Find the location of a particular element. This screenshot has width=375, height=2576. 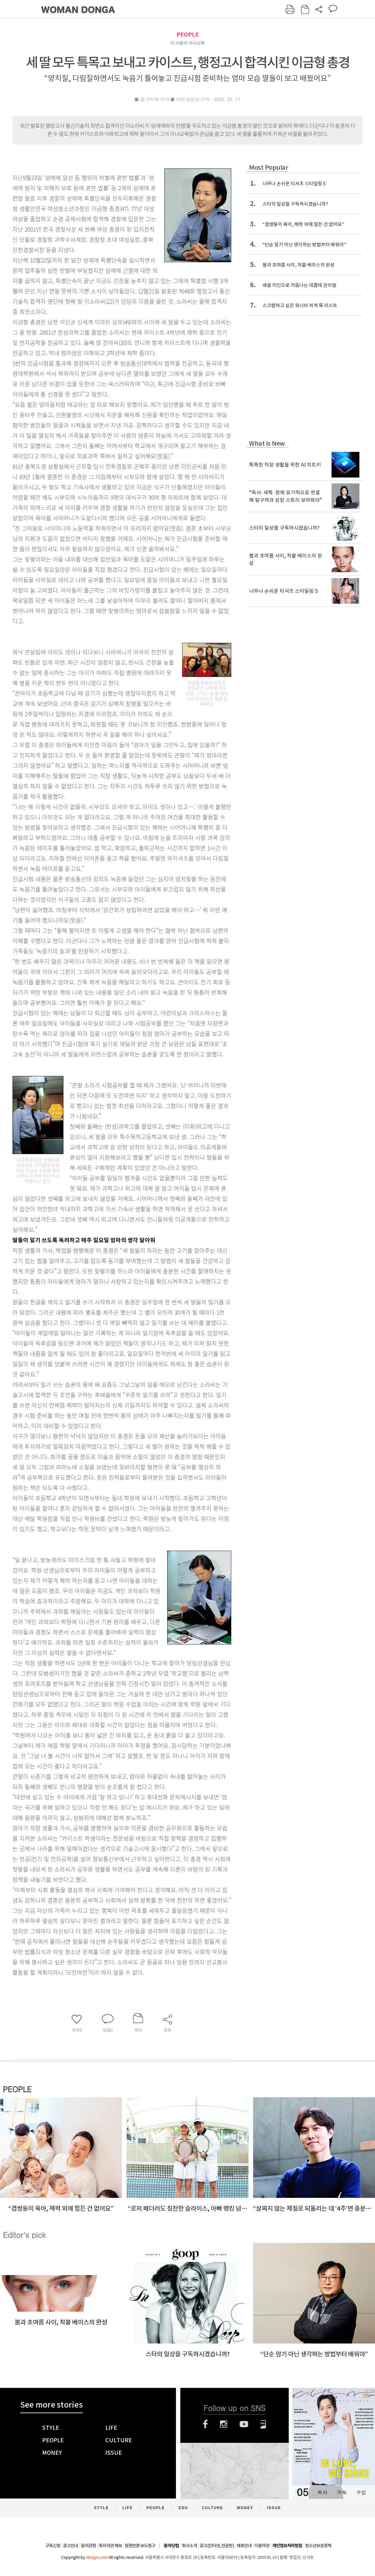

광고(인터넷, 전광판) is located at coordinates (217, 2545).